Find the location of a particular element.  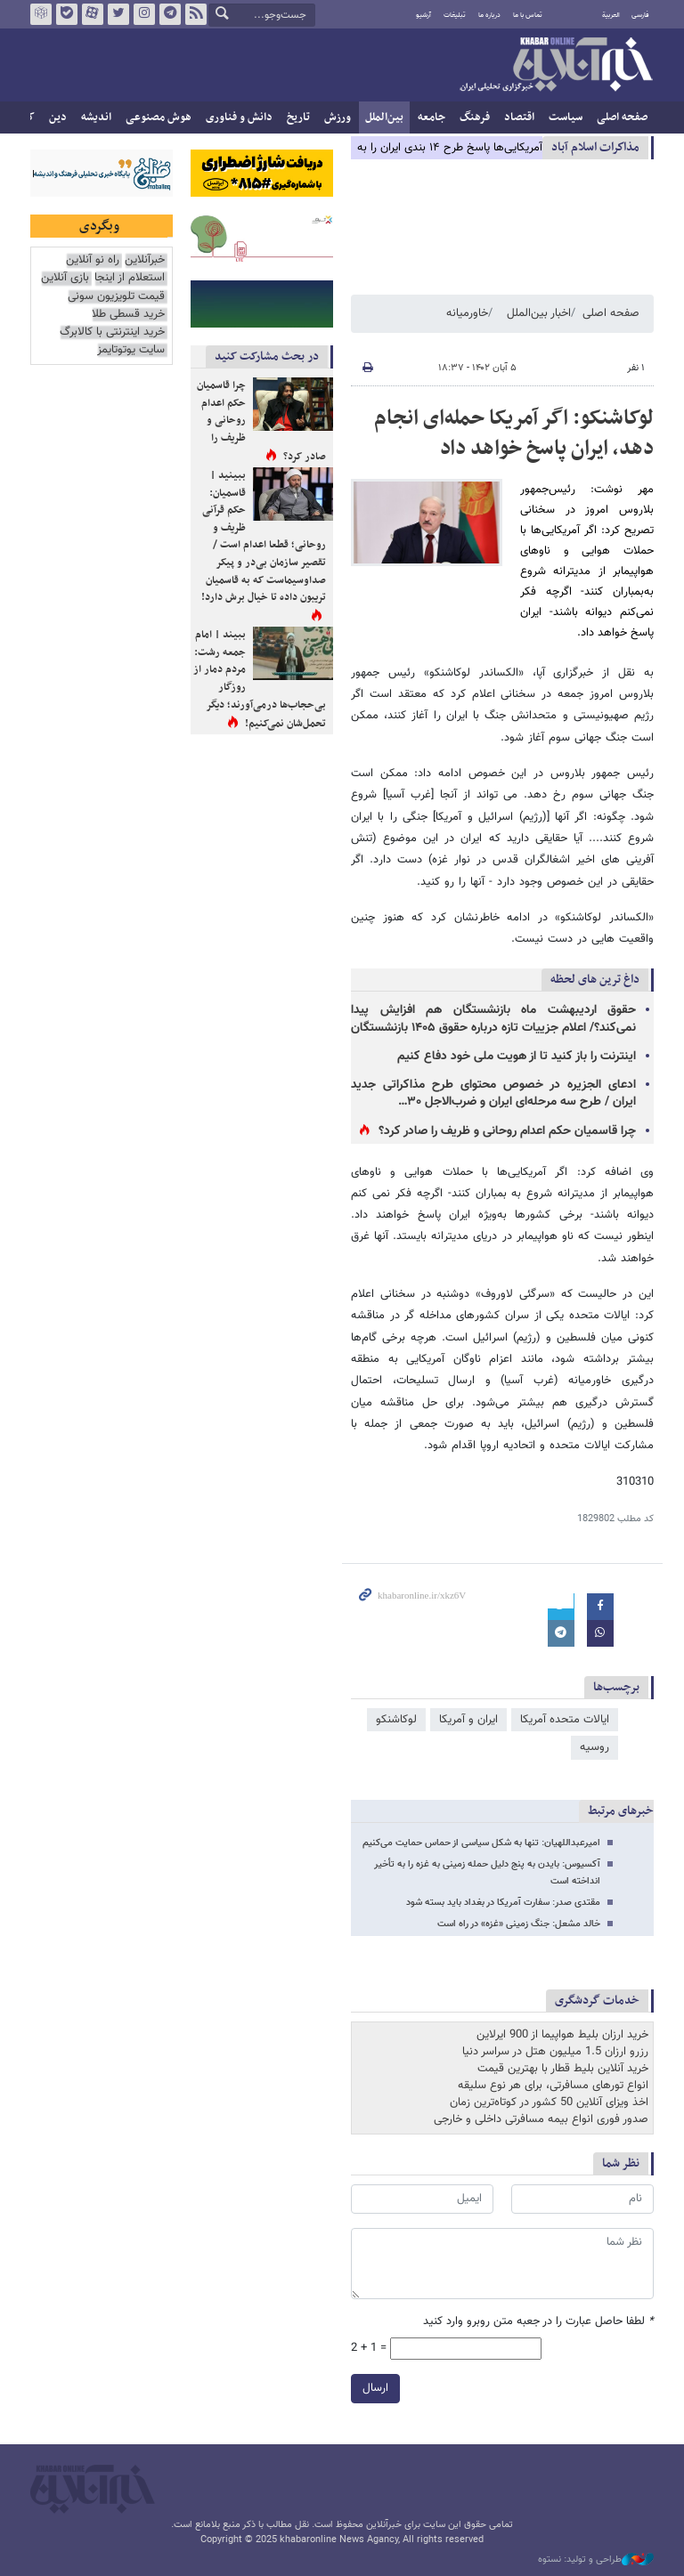

خرید اینترنتی با کالابرگ is located at coordinates (112, 332).